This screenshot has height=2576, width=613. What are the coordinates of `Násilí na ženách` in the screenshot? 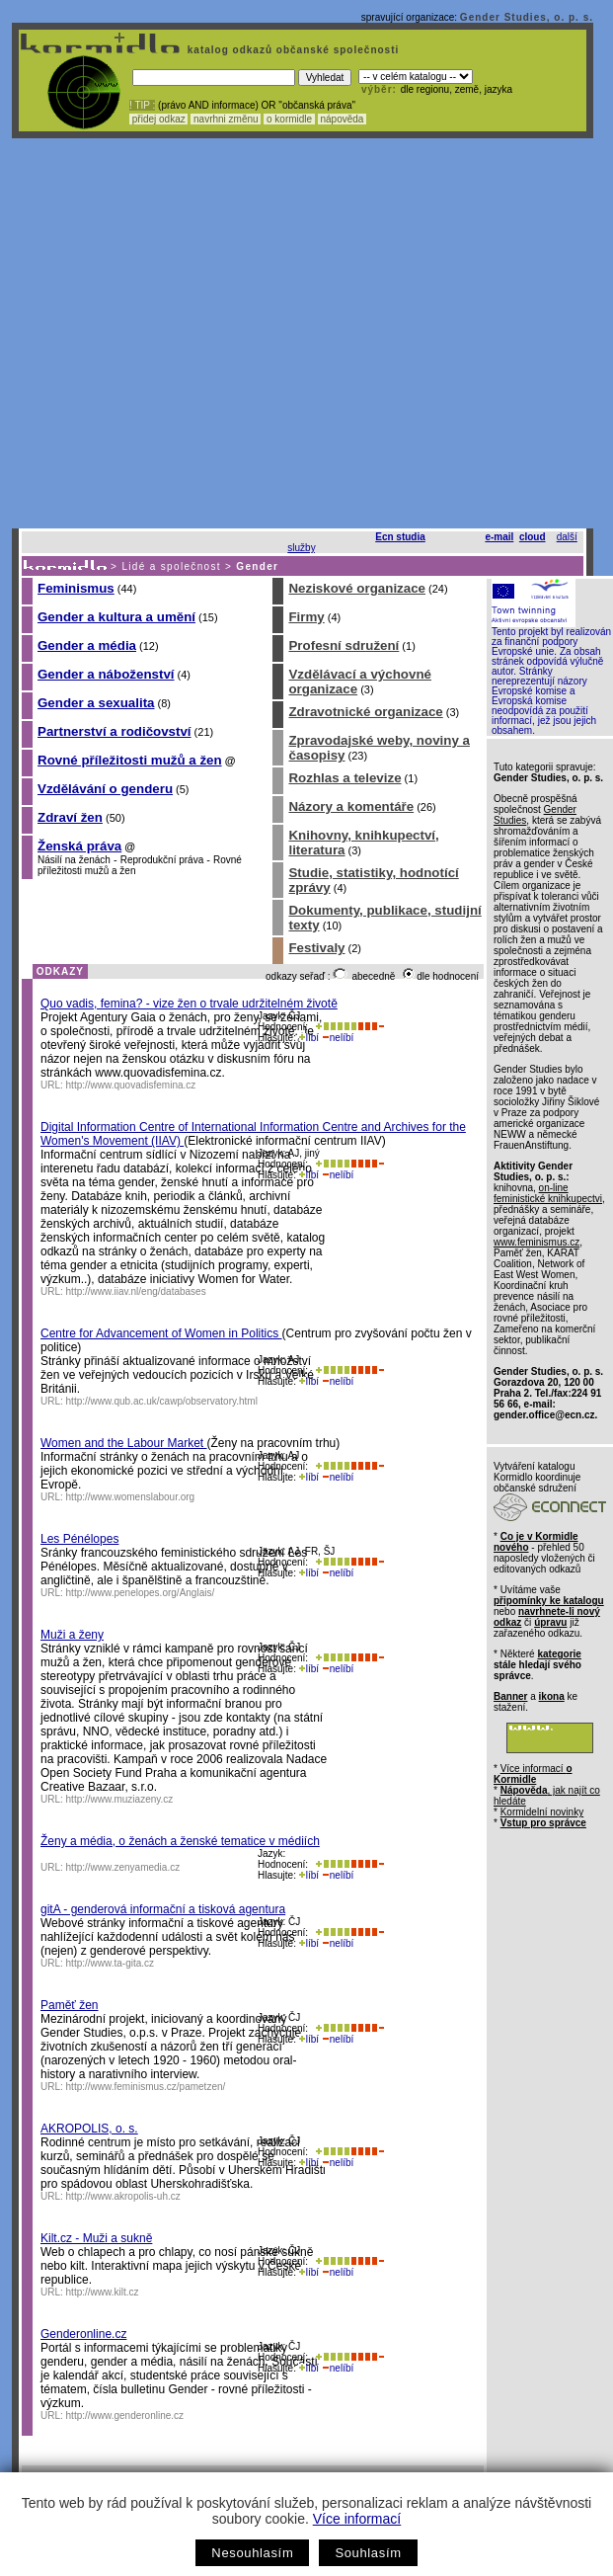 It's located at (74, 859).